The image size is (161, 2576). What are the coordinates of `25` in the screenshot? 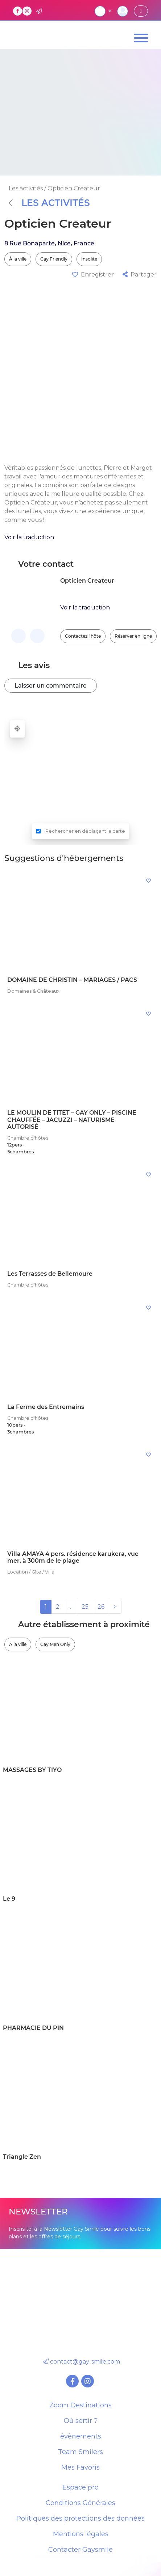 It's located at (85, 1606).